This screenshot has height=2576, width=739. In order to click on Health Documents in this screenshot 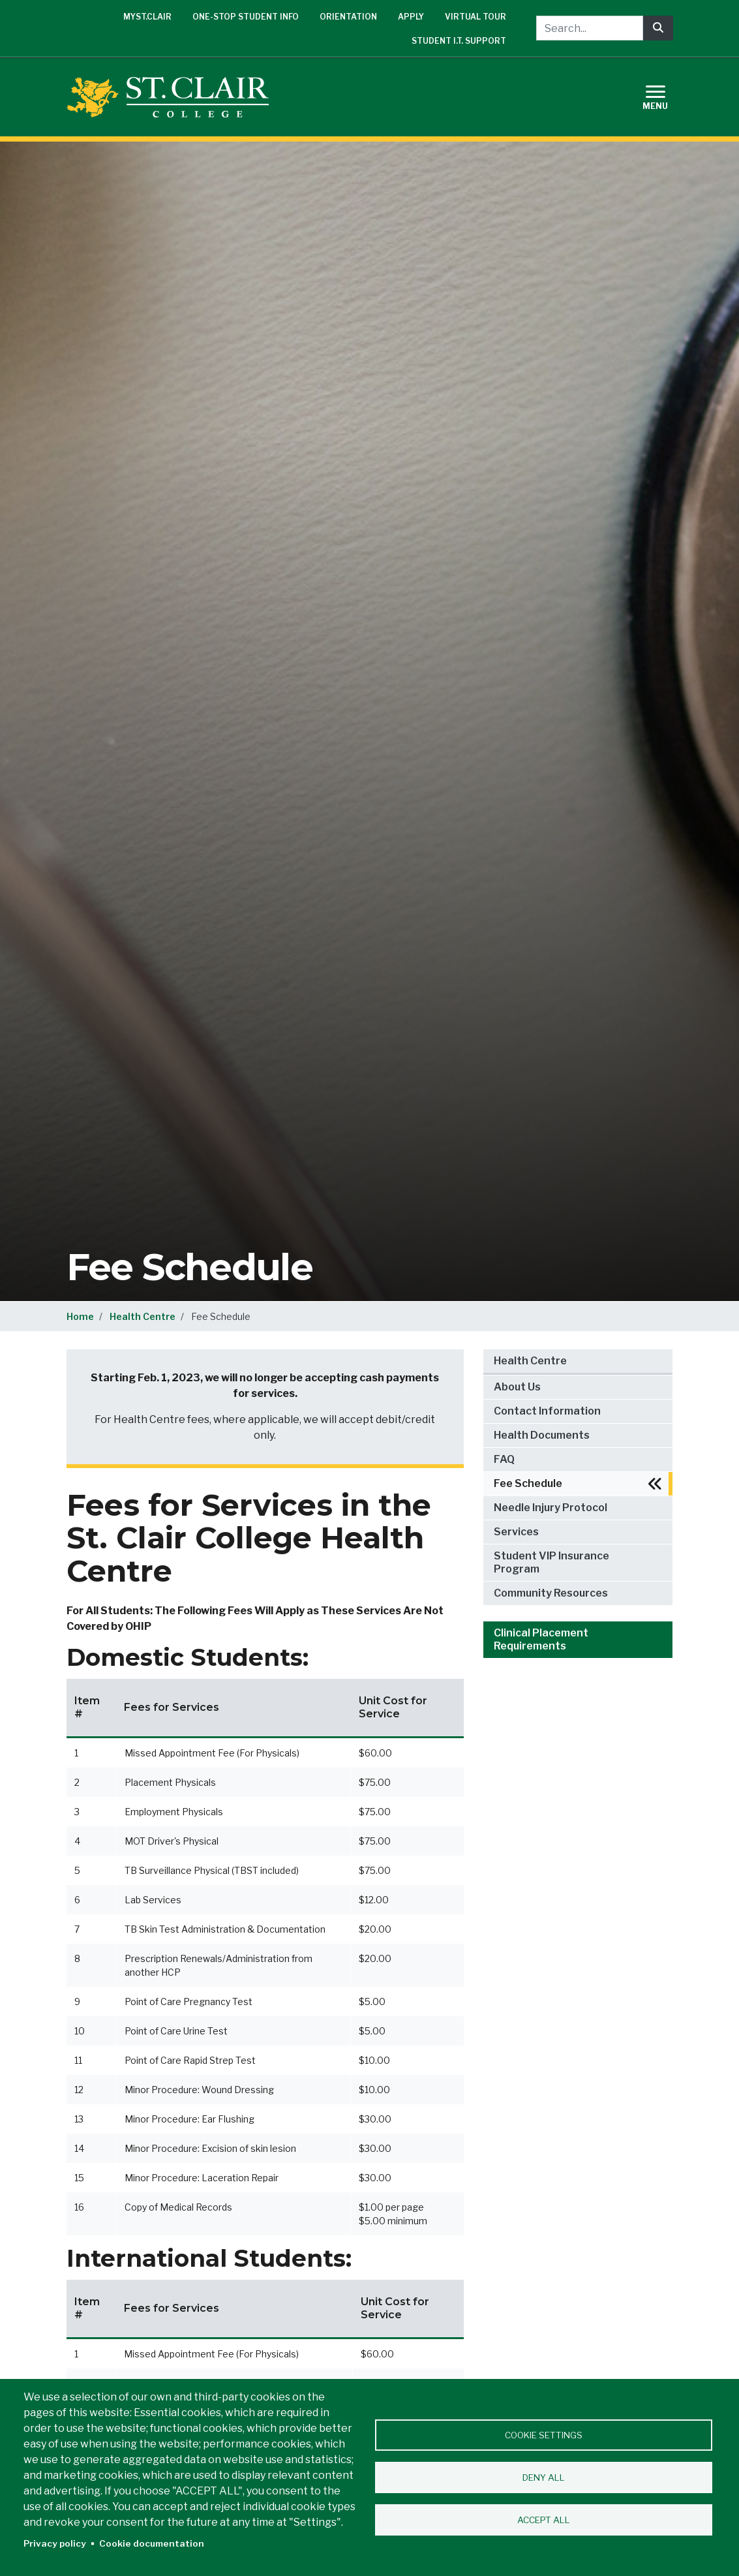, I will do `click(542, 1435)`.